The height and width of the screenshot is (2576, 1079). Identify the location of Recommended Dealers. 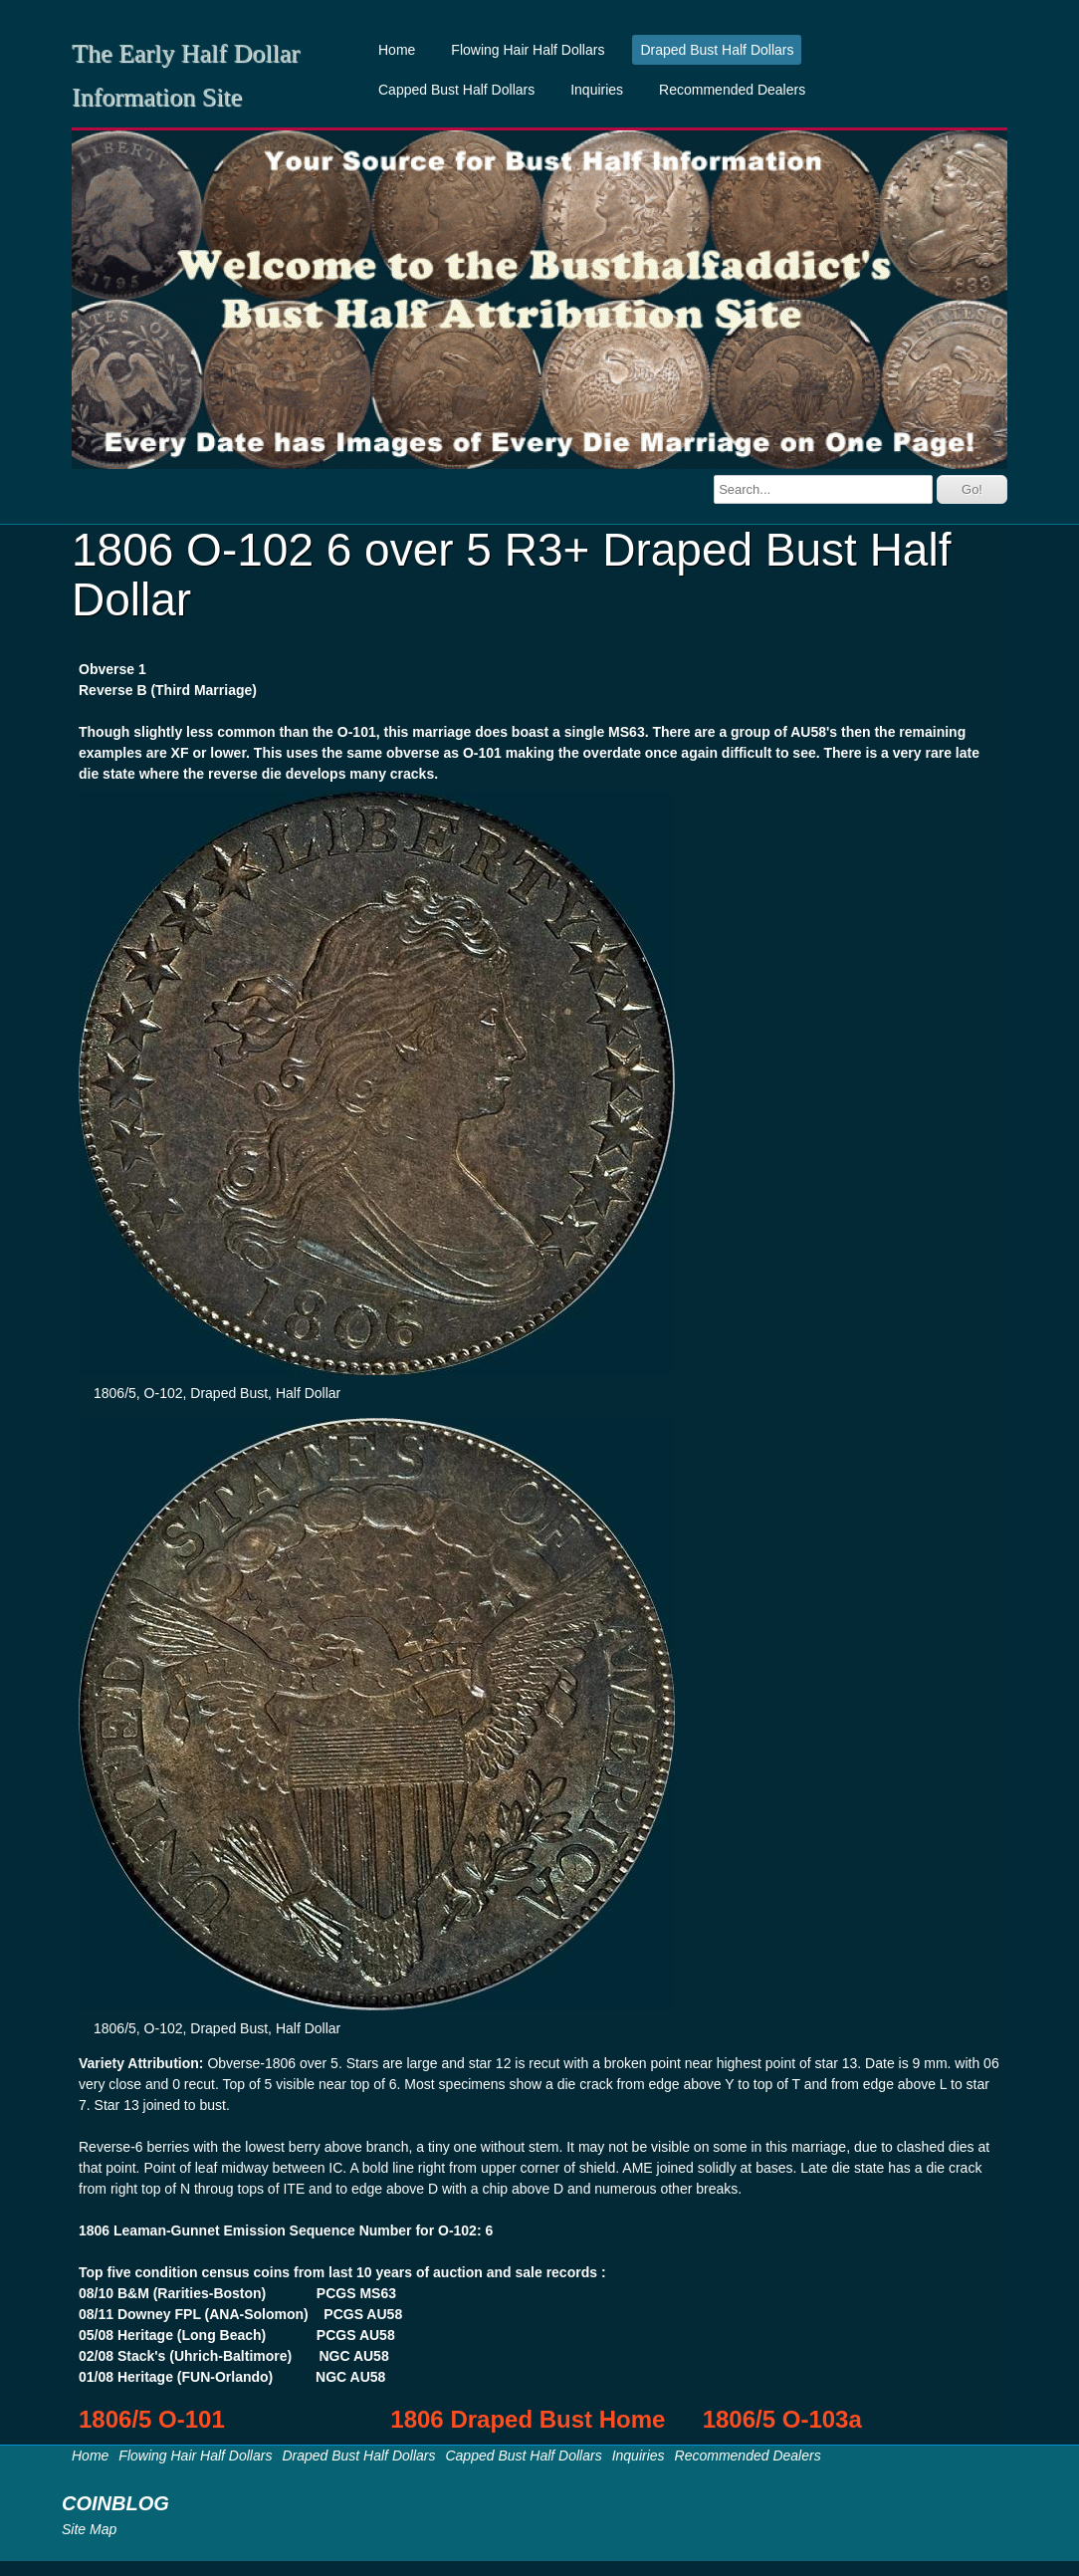
(732, 90).